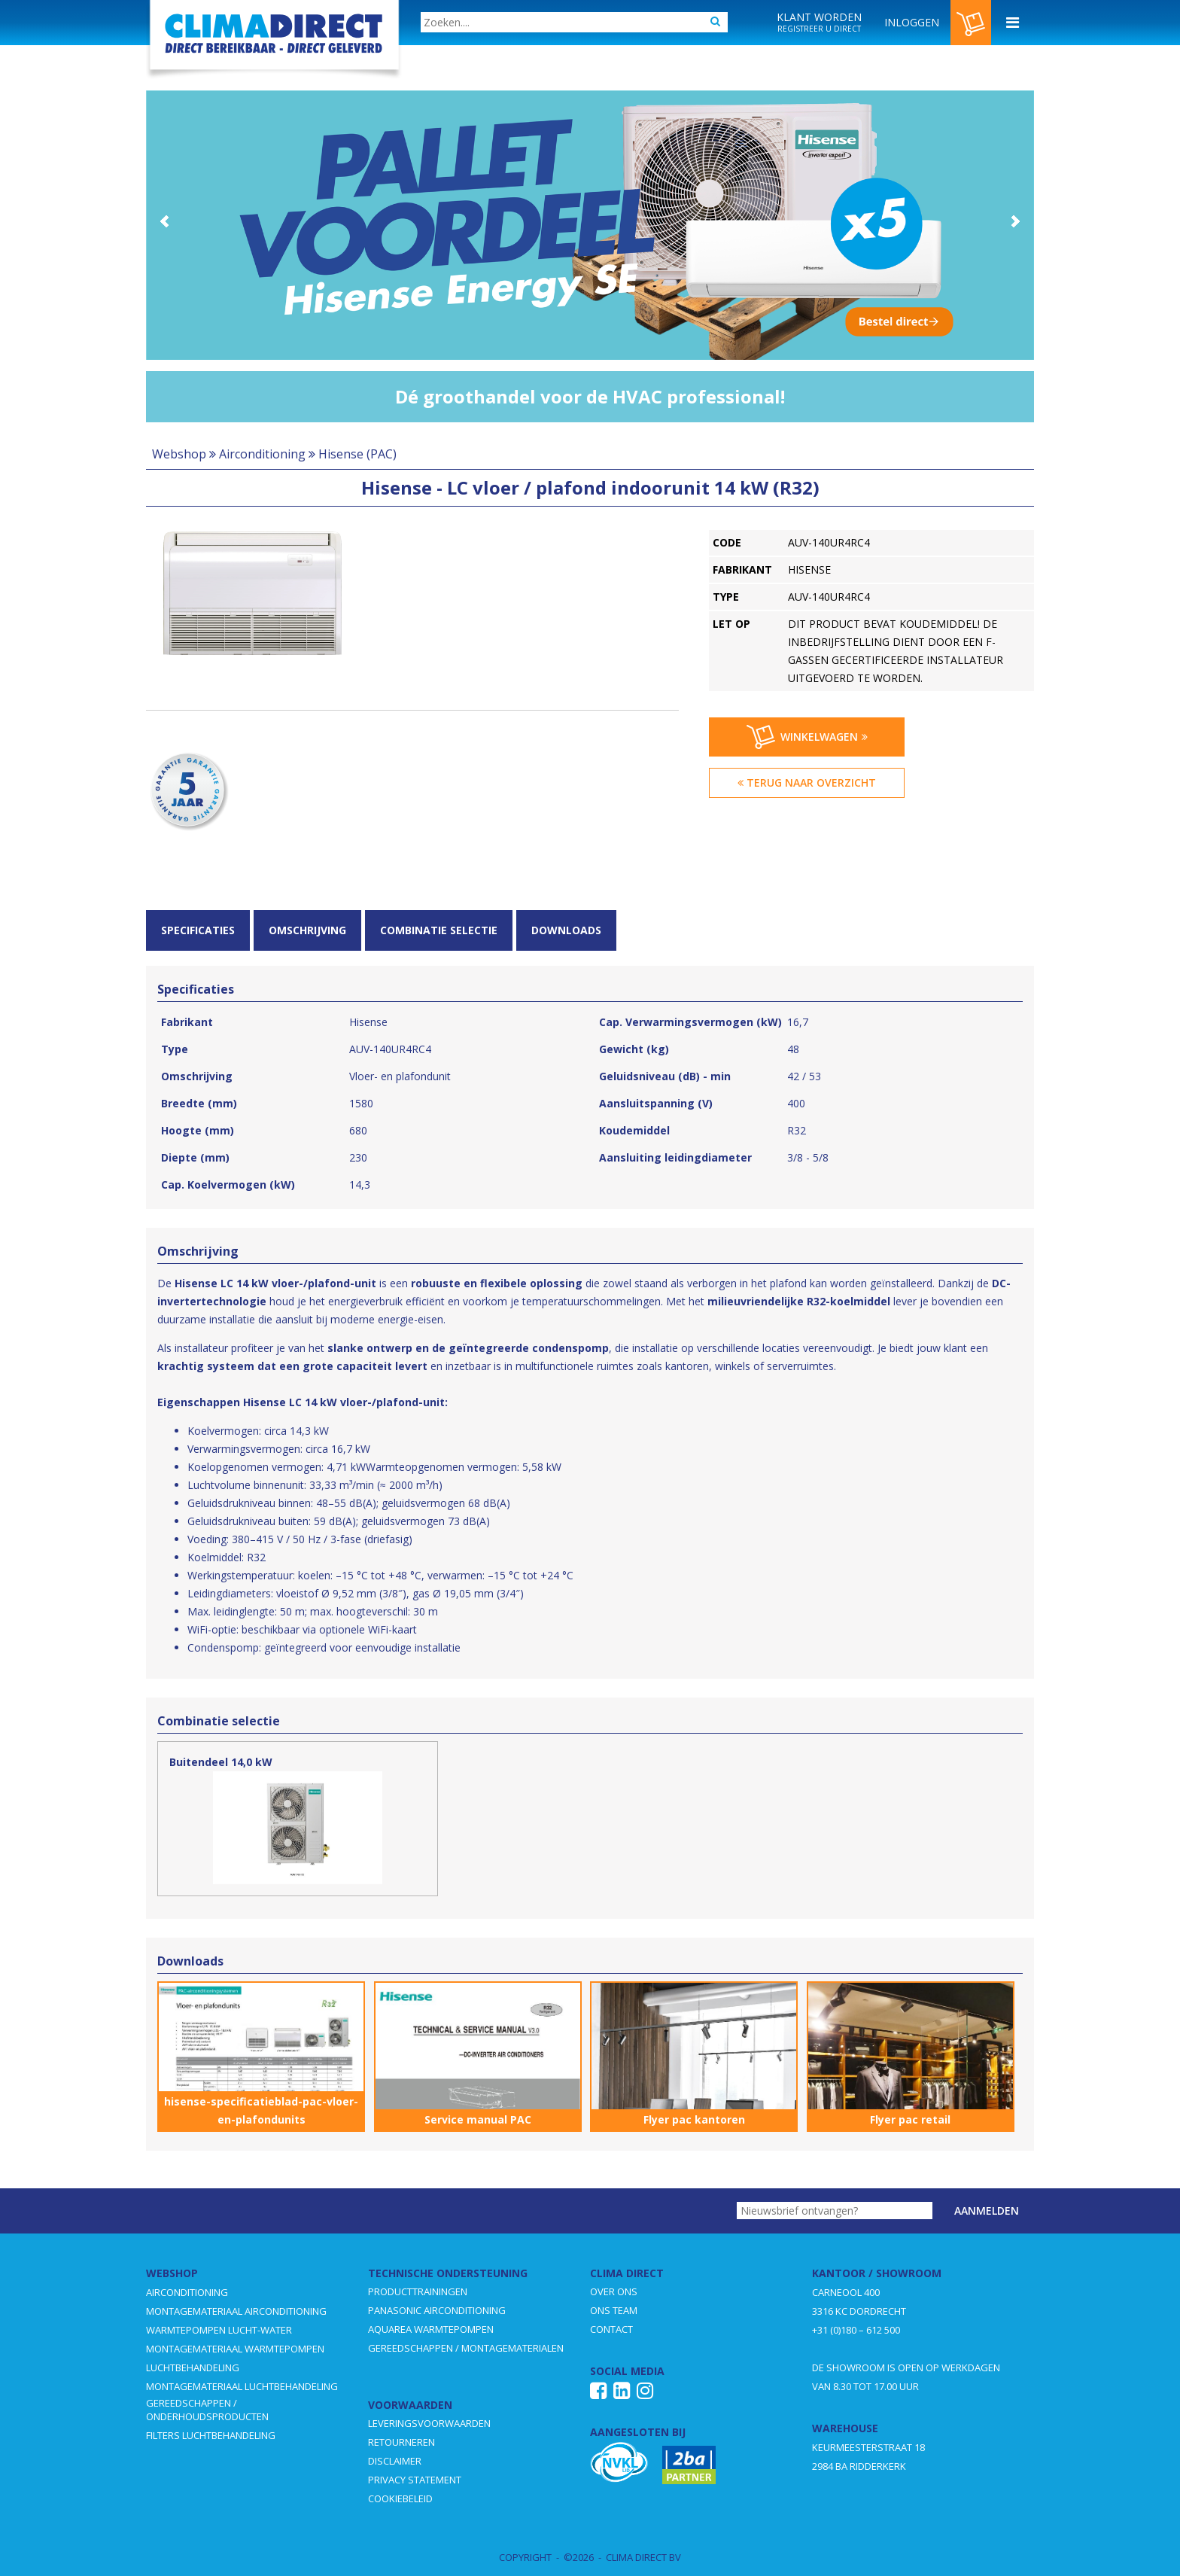  Describe the element at coordinates (236, 2311) in the screenshot. I see `MONTAGEMATERIAAL AIRCONDITIONING` at that location.